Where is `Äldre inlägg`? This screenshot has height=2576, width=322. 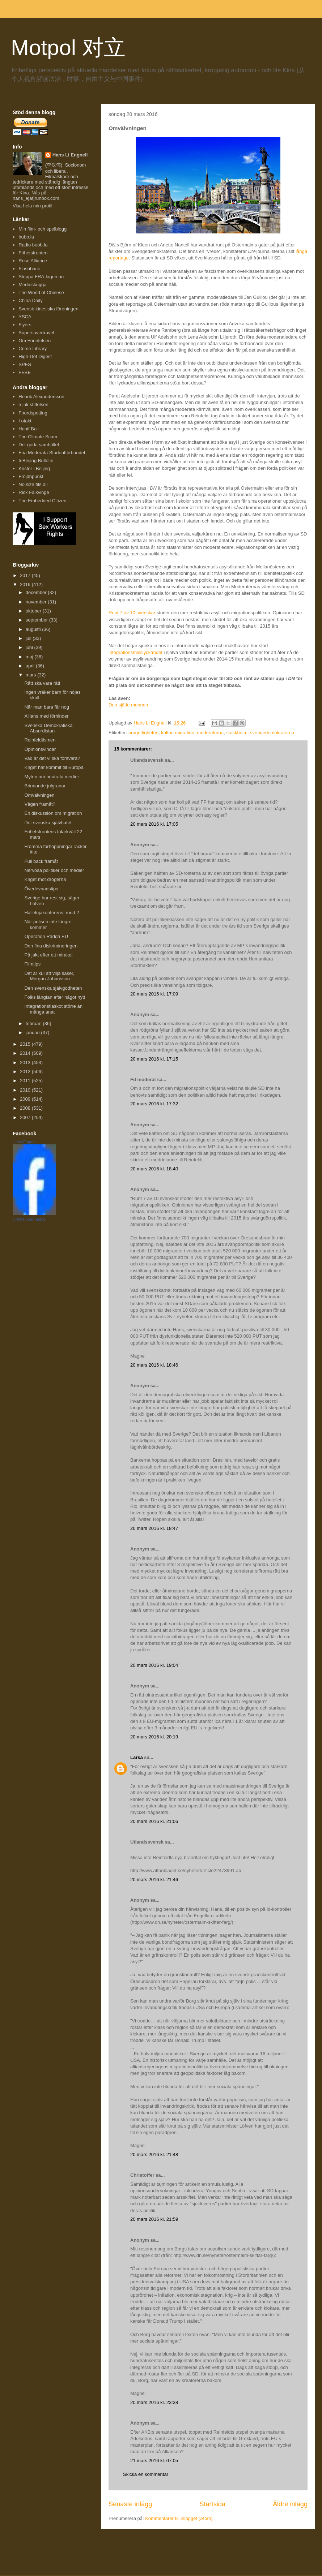
Äldre inlägg is located at coordinates (290, 2504).